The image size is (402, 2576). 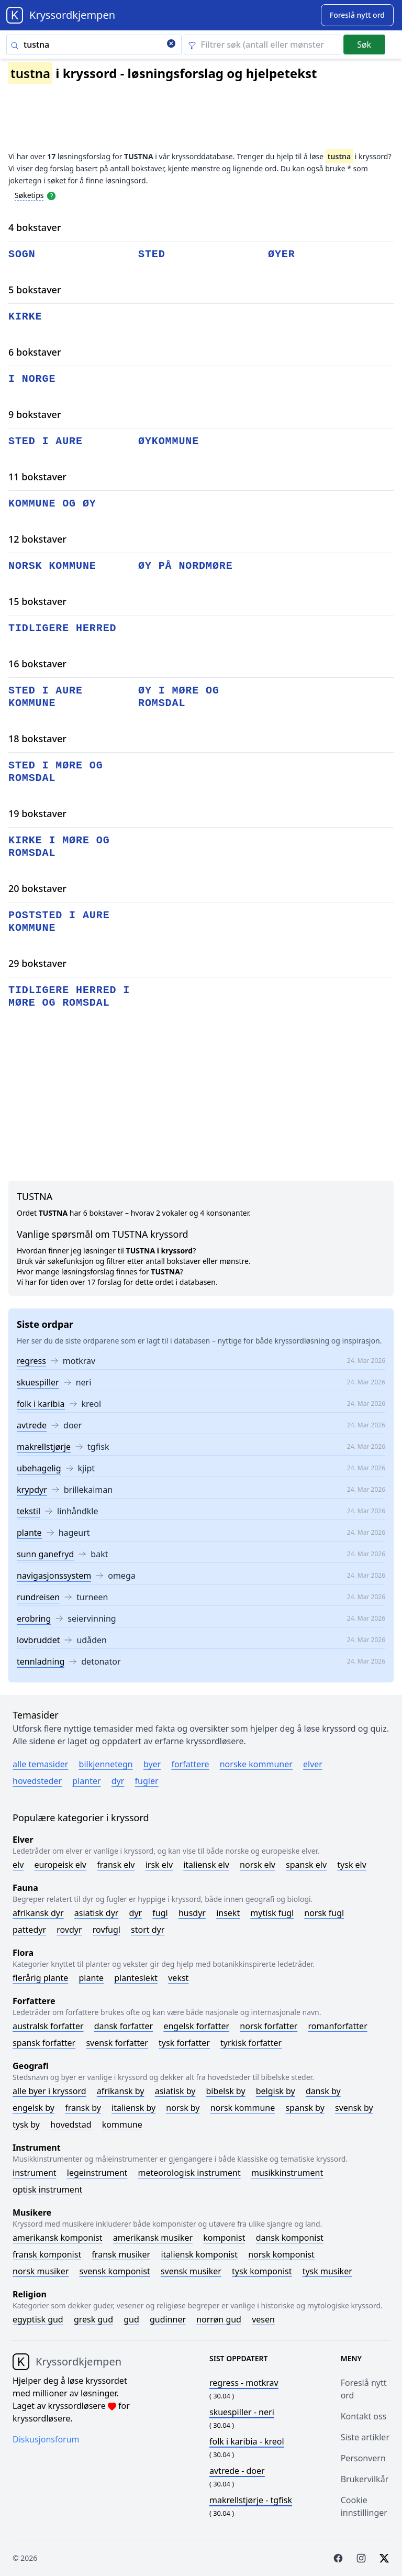 What do you see at coordinates (159, 1864) in the screenshot?
I see `Irsk elv` at bounding box center [159, 1864].